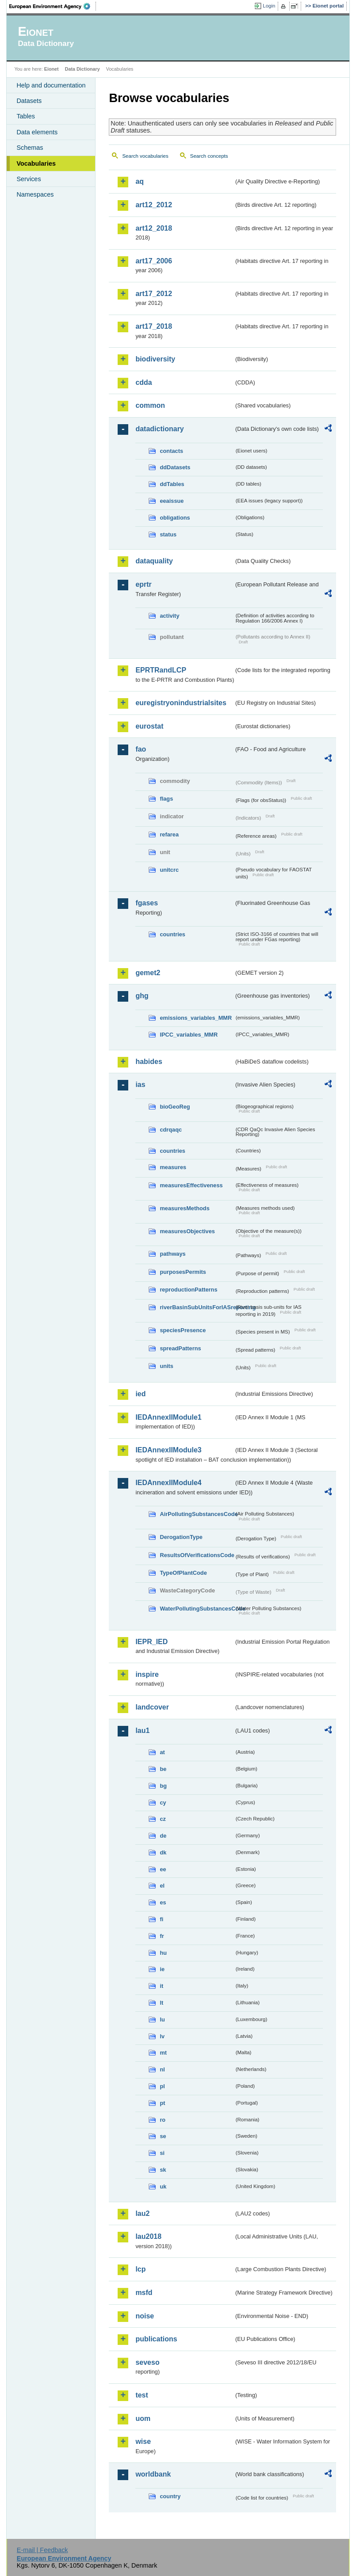 The height and width of the screenshot is (2576, 356). What do you see at coordinates (28, 178) in the screenshot?
I see `Services` at bounding box center [28, 178].